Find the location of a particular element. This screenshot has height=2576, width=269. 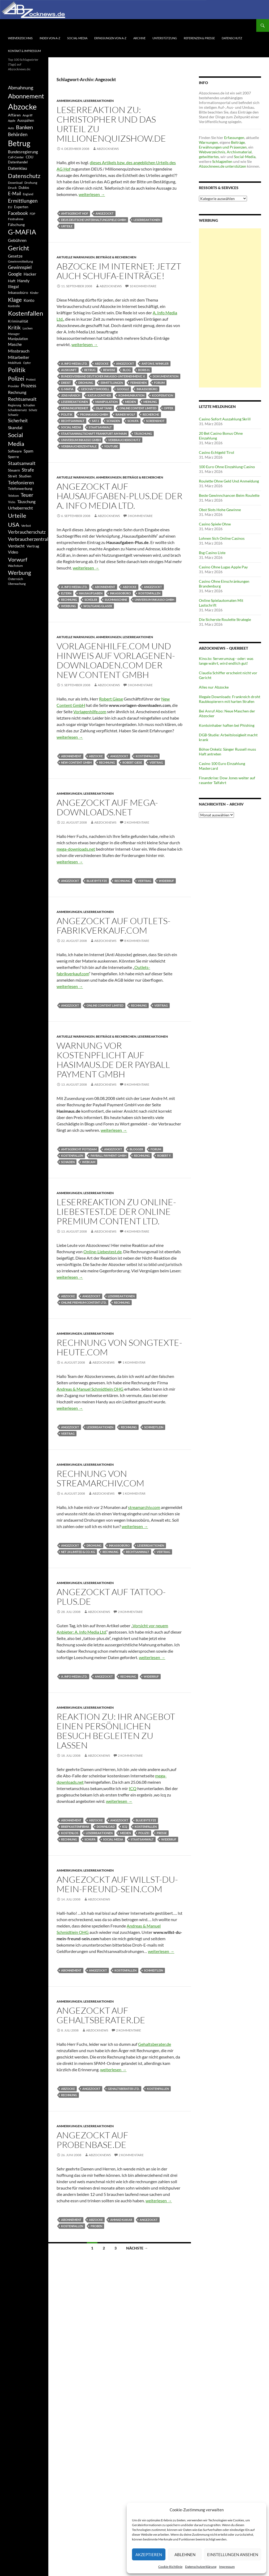

Abmahnung [Abmahnung (790 Einträge)] is located at coordinates (20, 87).